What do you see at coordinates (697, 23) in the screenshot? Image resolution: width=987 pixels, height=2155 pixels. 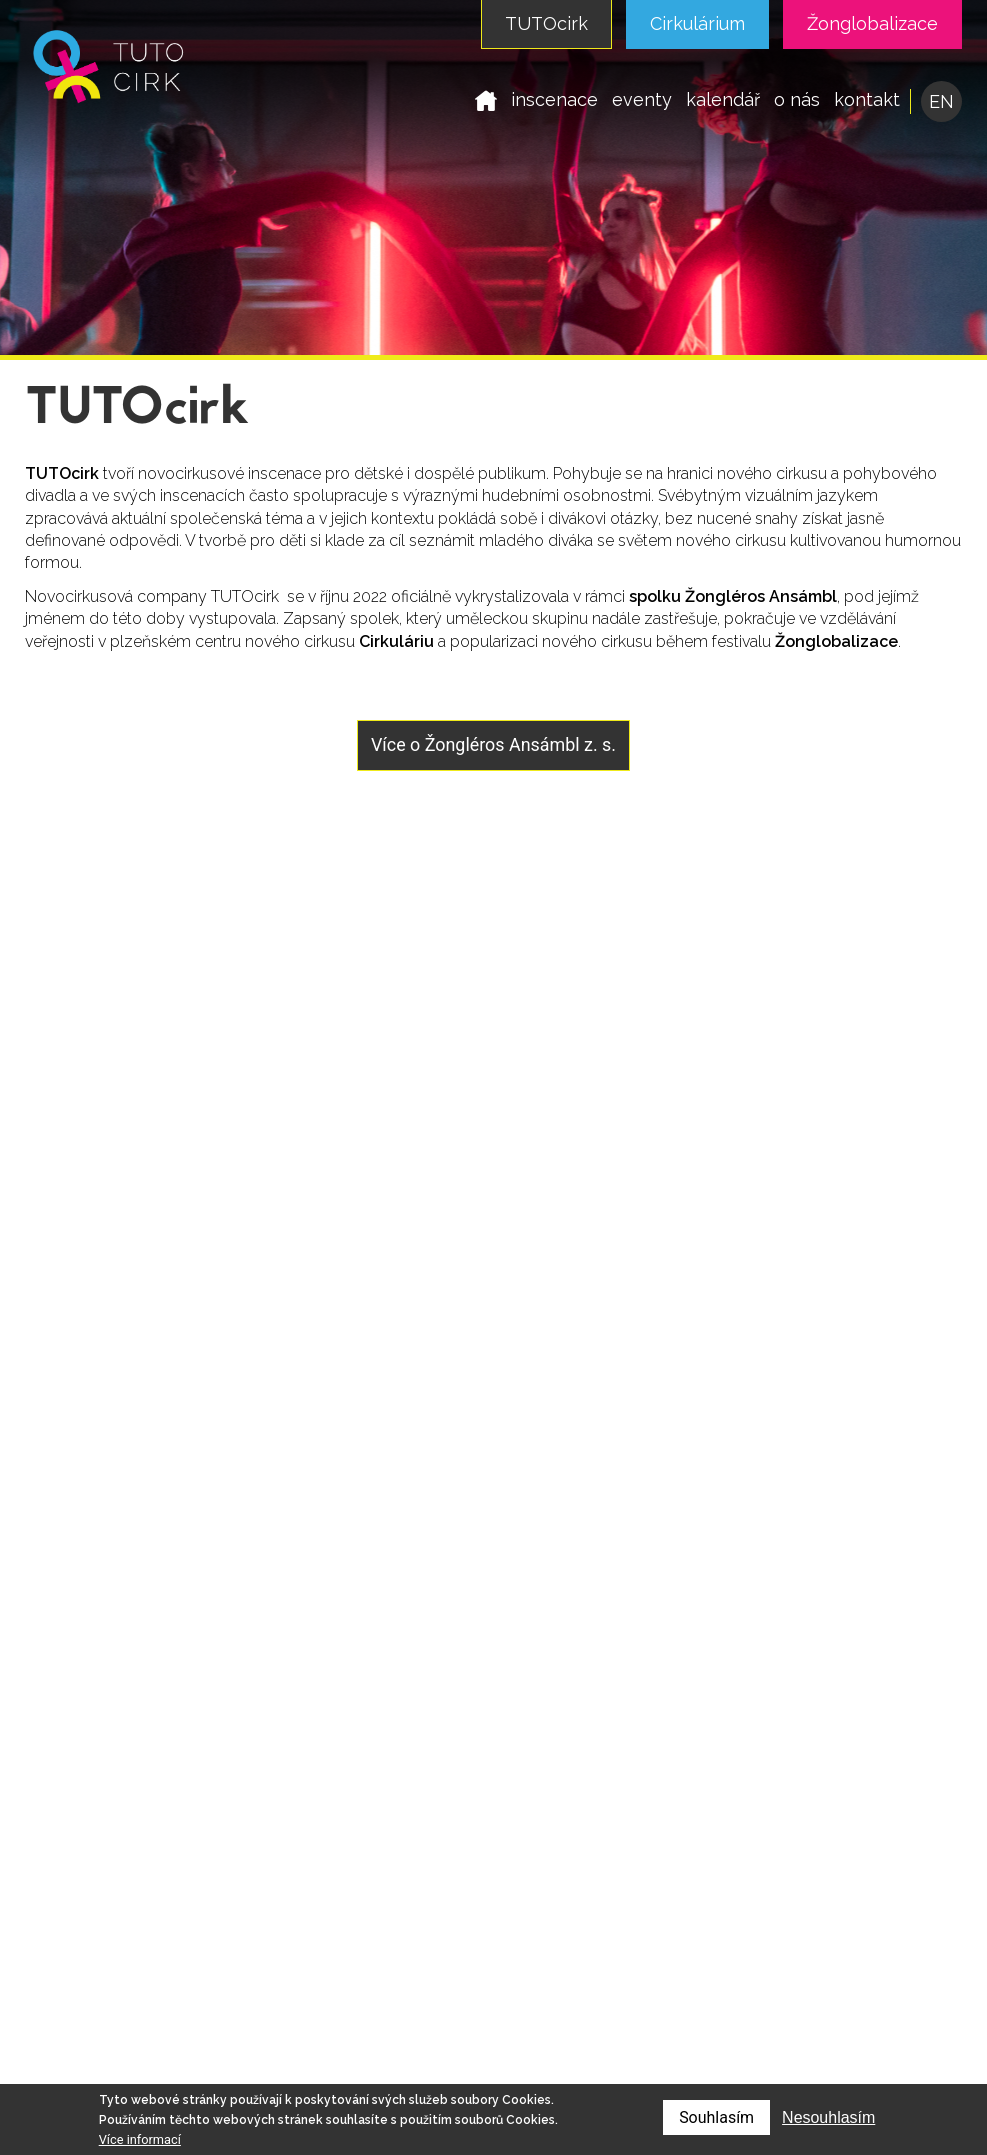 I see `Cirkulárium` at bounding box center [697, 23].